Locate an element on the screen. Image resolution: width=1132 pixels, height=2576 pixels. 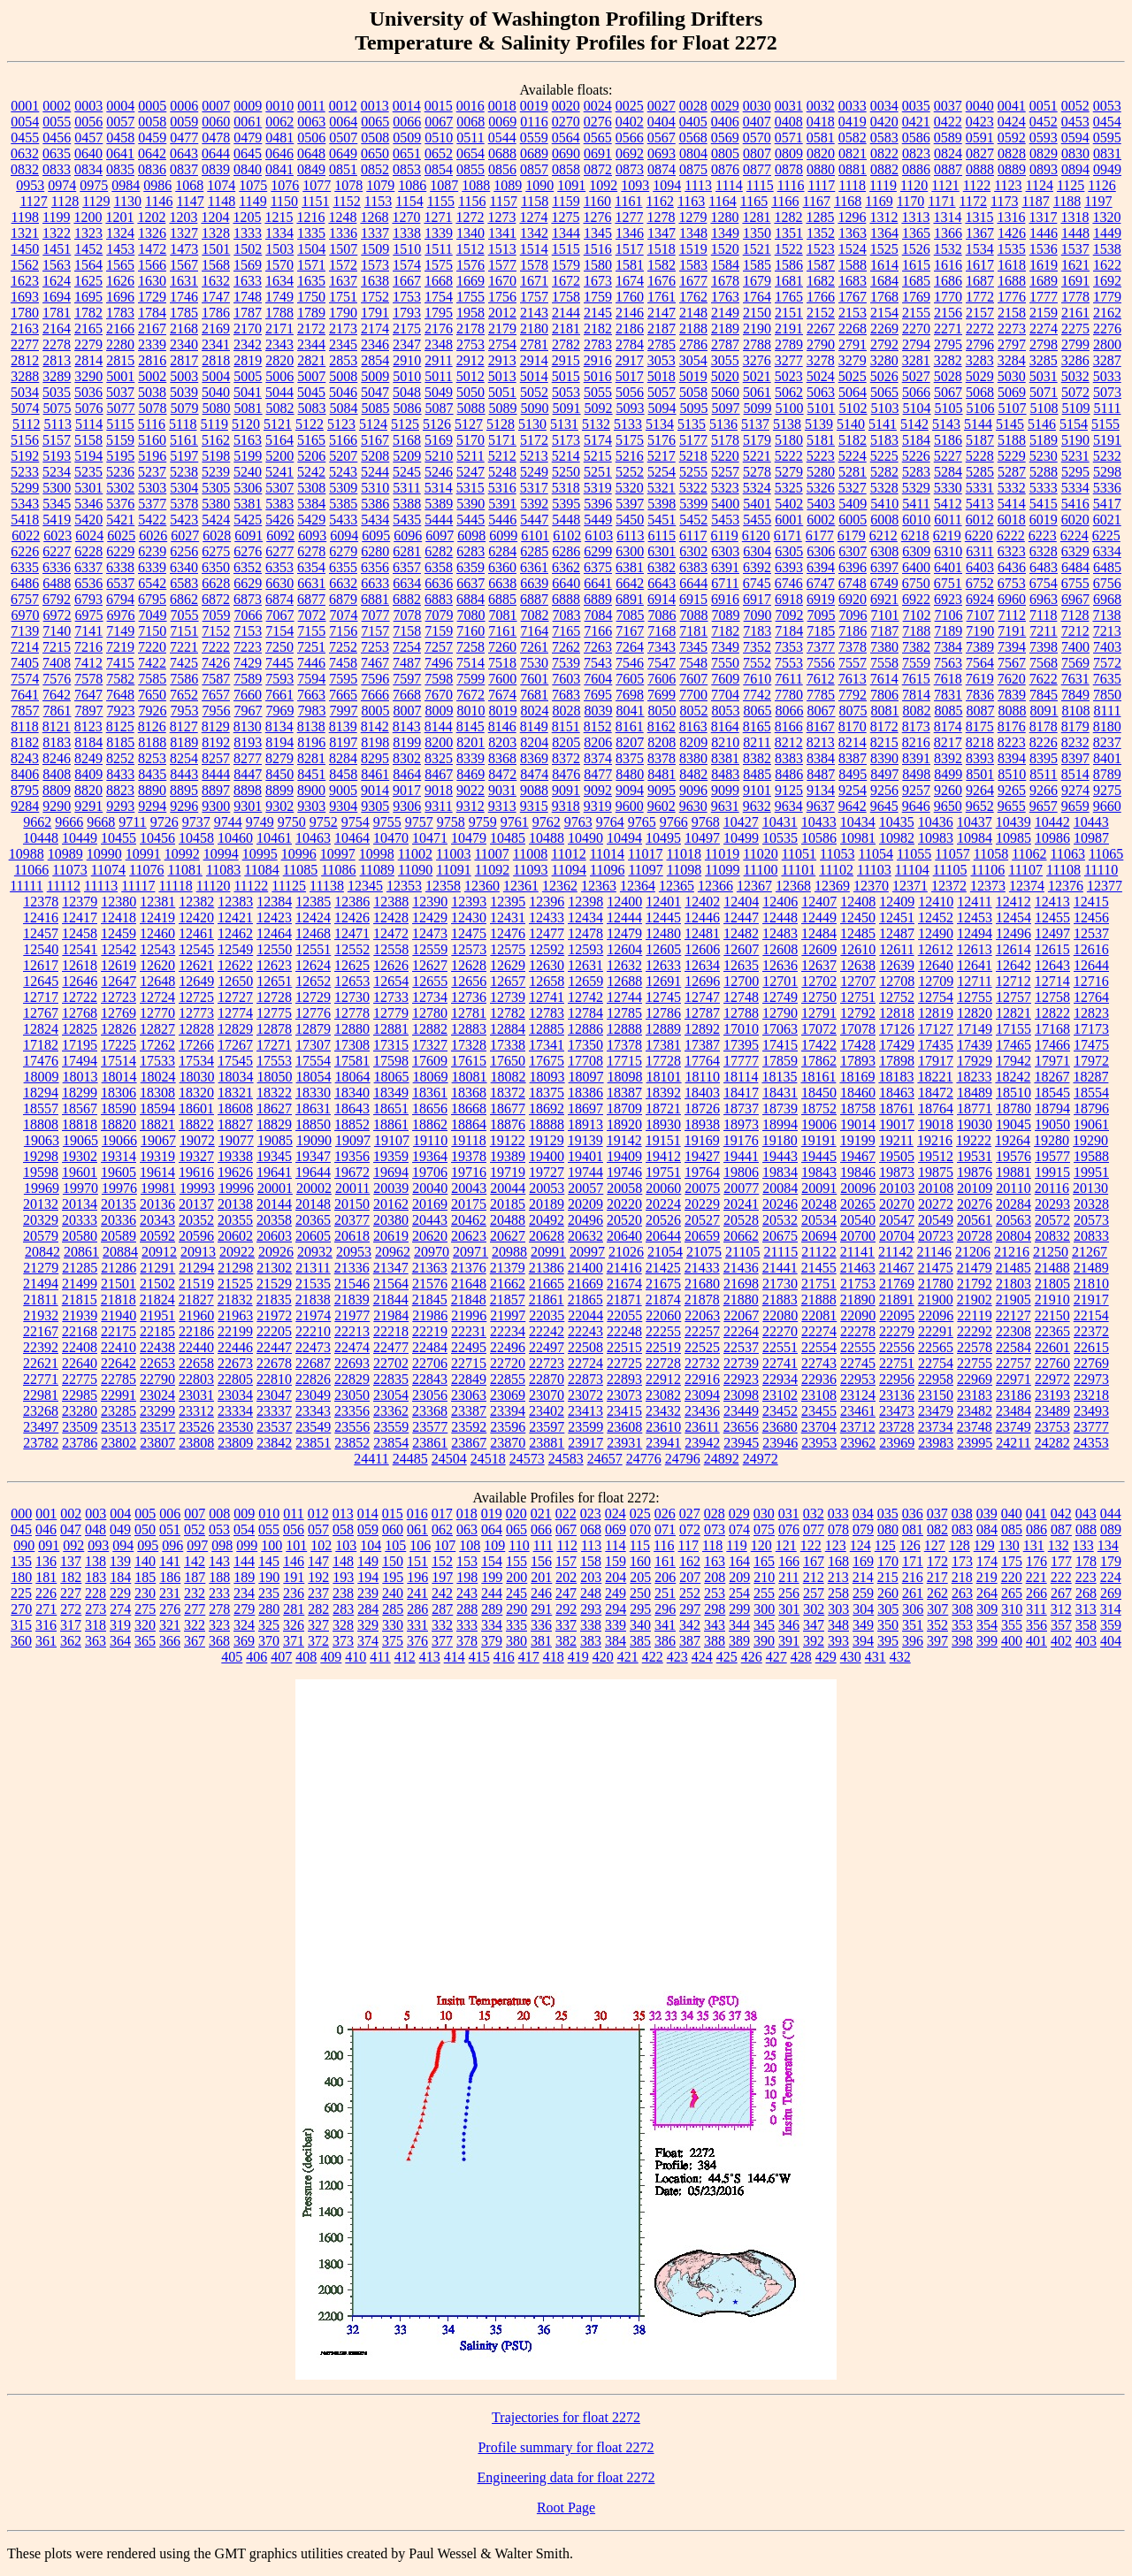
2271 is located at coordinates (948, 328).